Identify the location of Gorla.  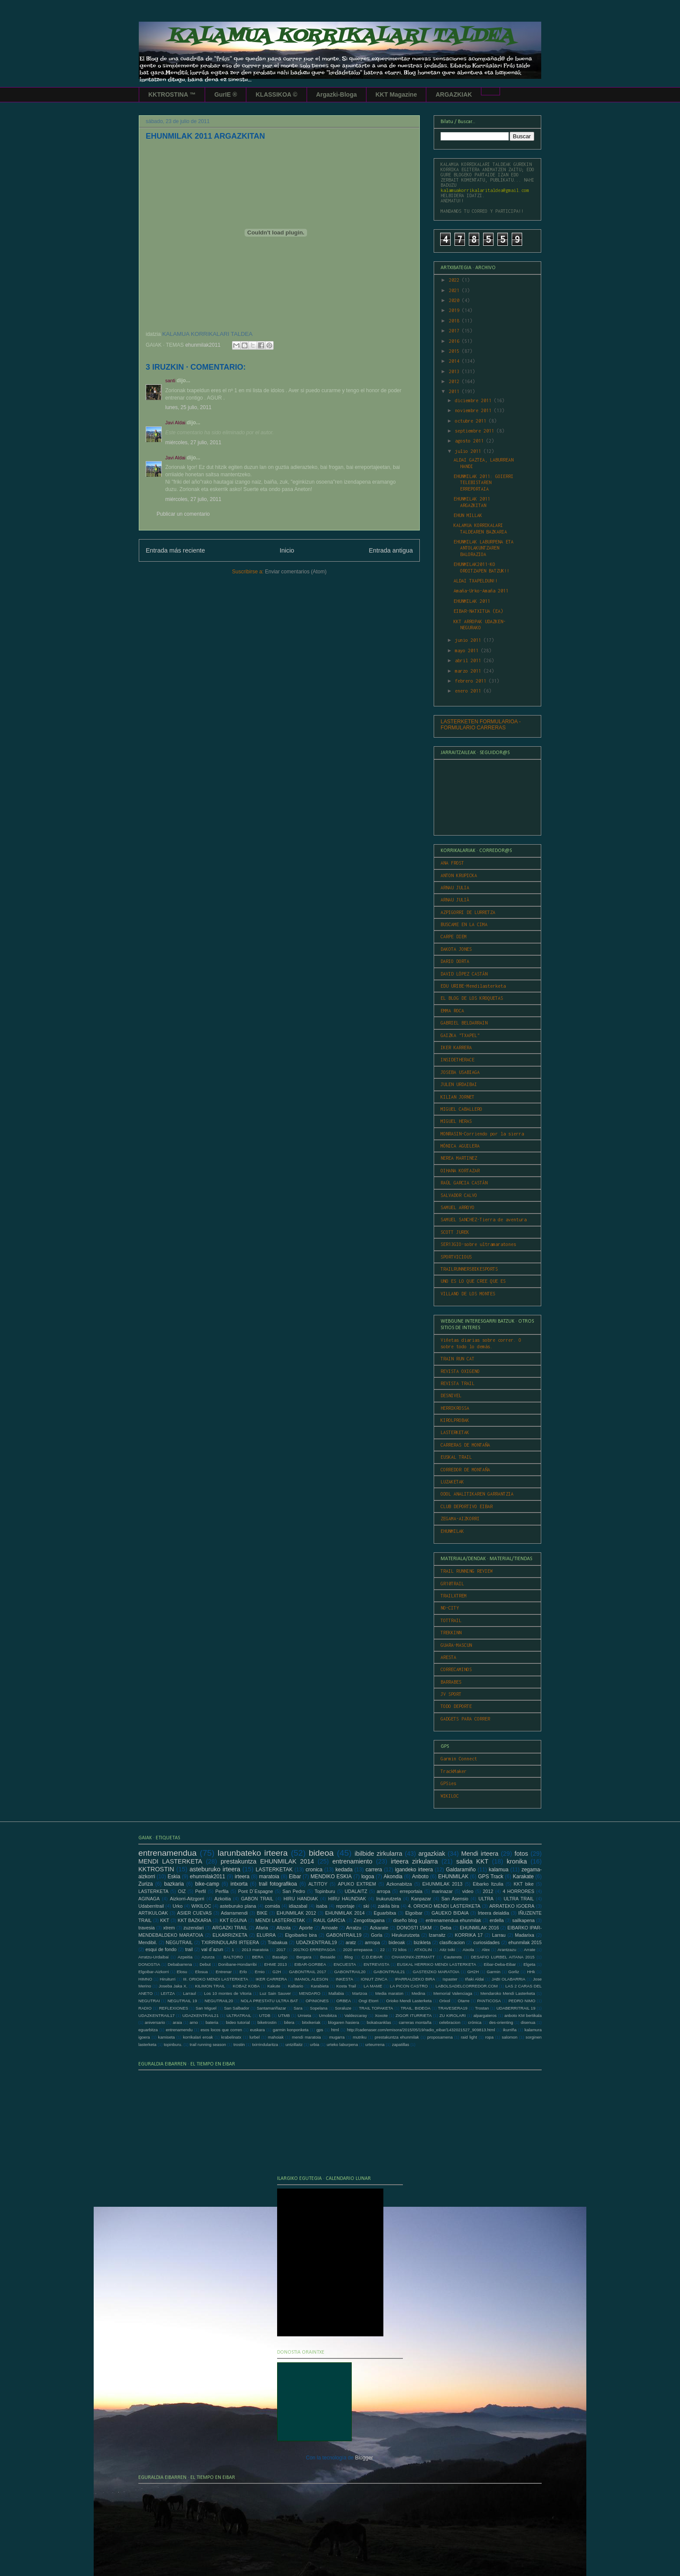
(376, 1935).